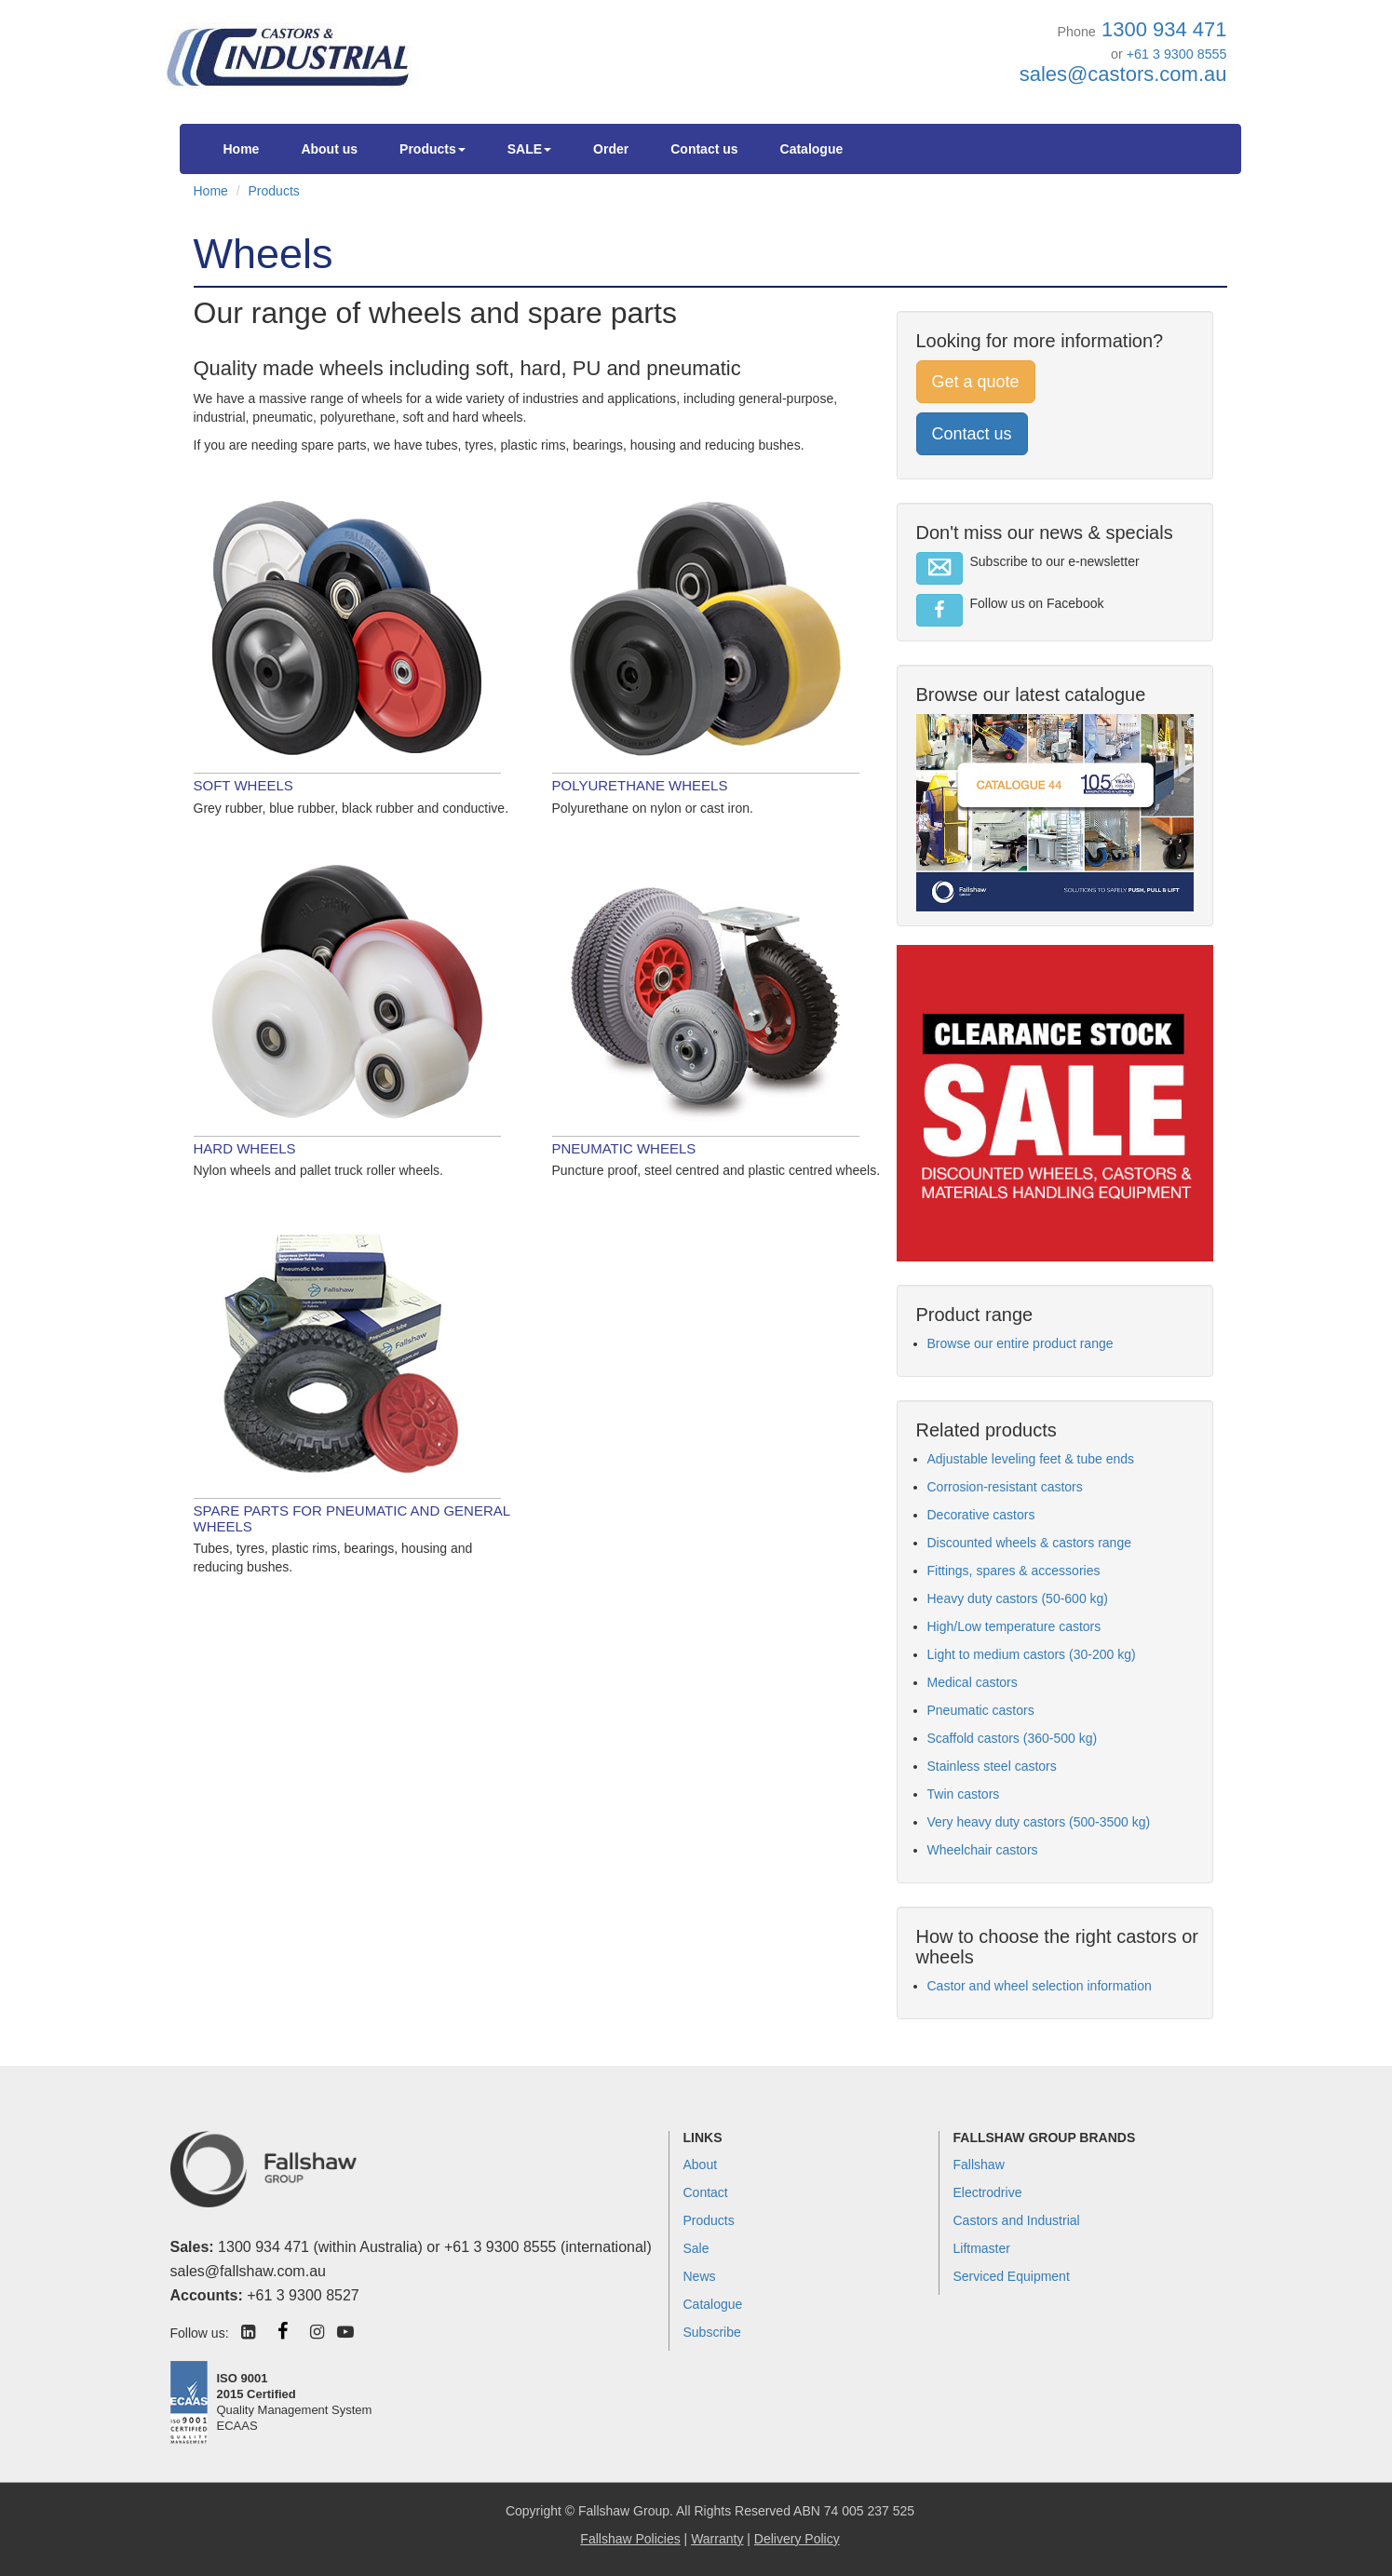  Describe the element at coordinates (432, 149) in the screenshot. I see `Products` at that location.